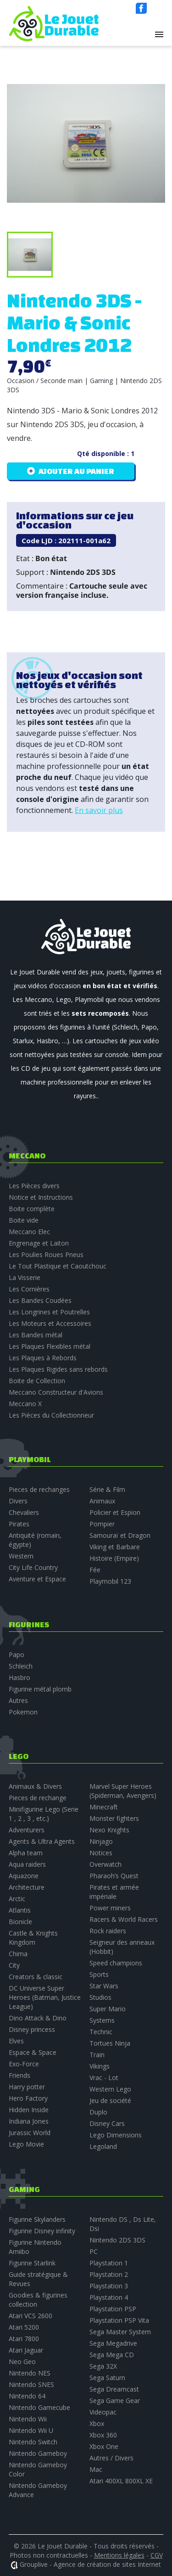 This screenshot has height=2576, width=172. I want to click on La Visserie, so click(24, 1277).